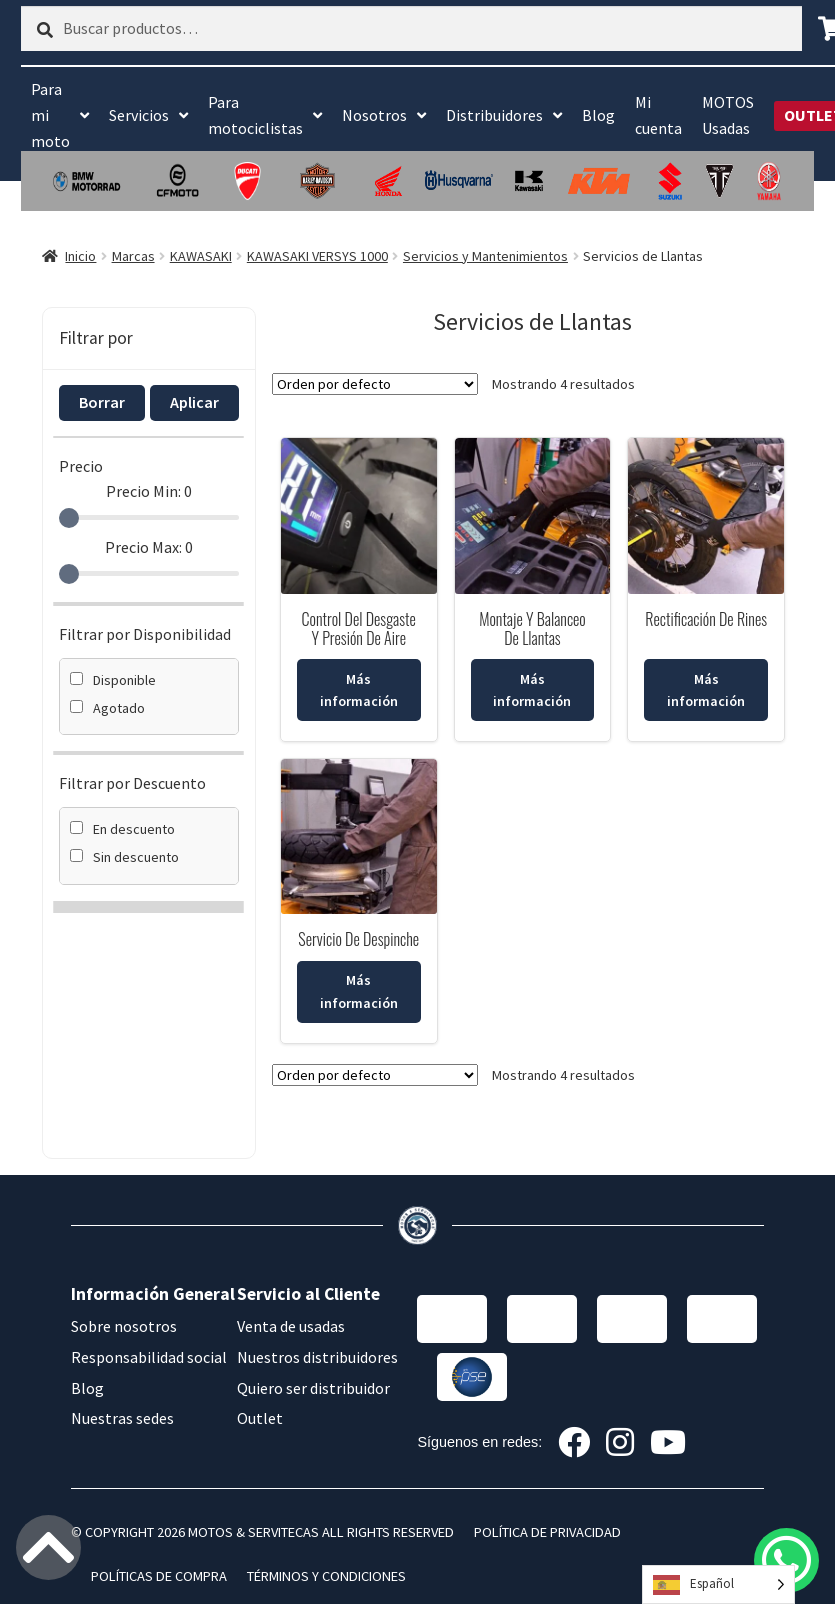 This screenshot has width=835, height=1604. What do you see at coordinates (313, 1388) in the screenshot?
I see `Quiero ser distribuidor` at bounding box center [313, 1388].